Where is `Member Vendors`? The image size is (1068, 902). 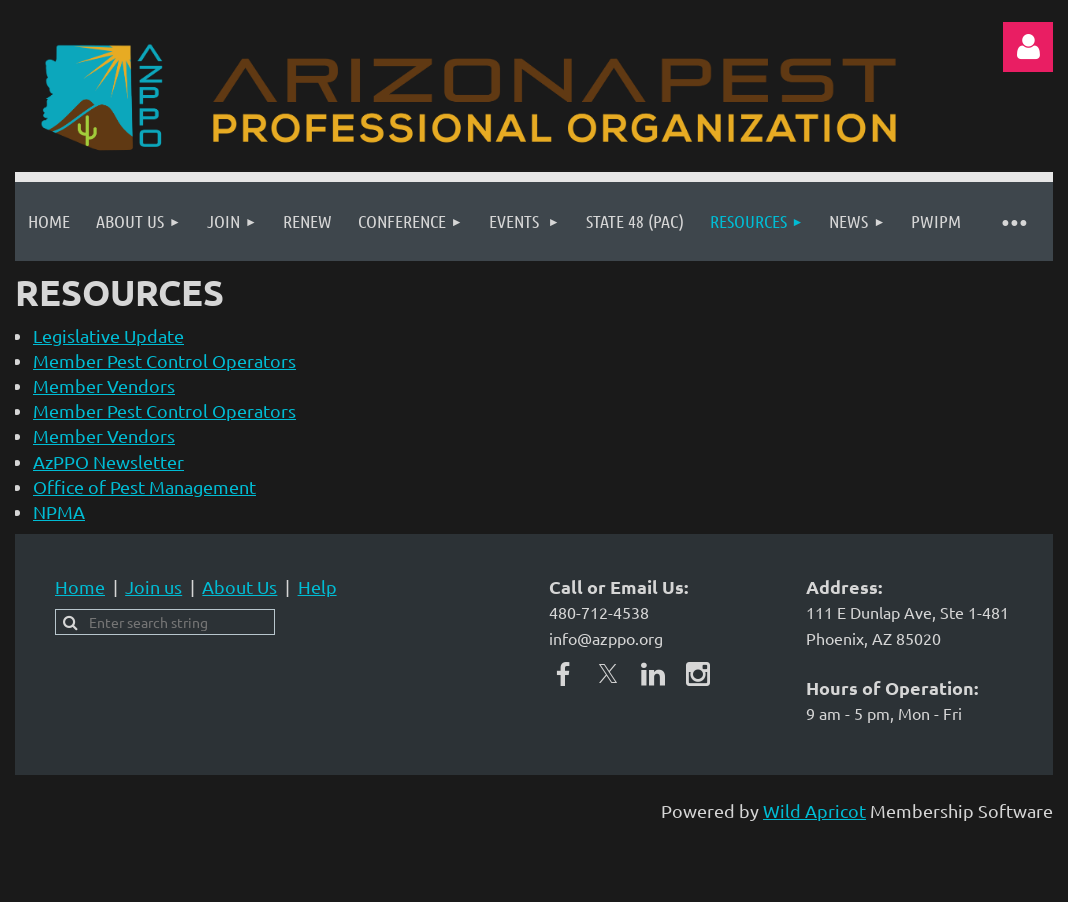 Member Vendors is located at coordinates (104, 385).